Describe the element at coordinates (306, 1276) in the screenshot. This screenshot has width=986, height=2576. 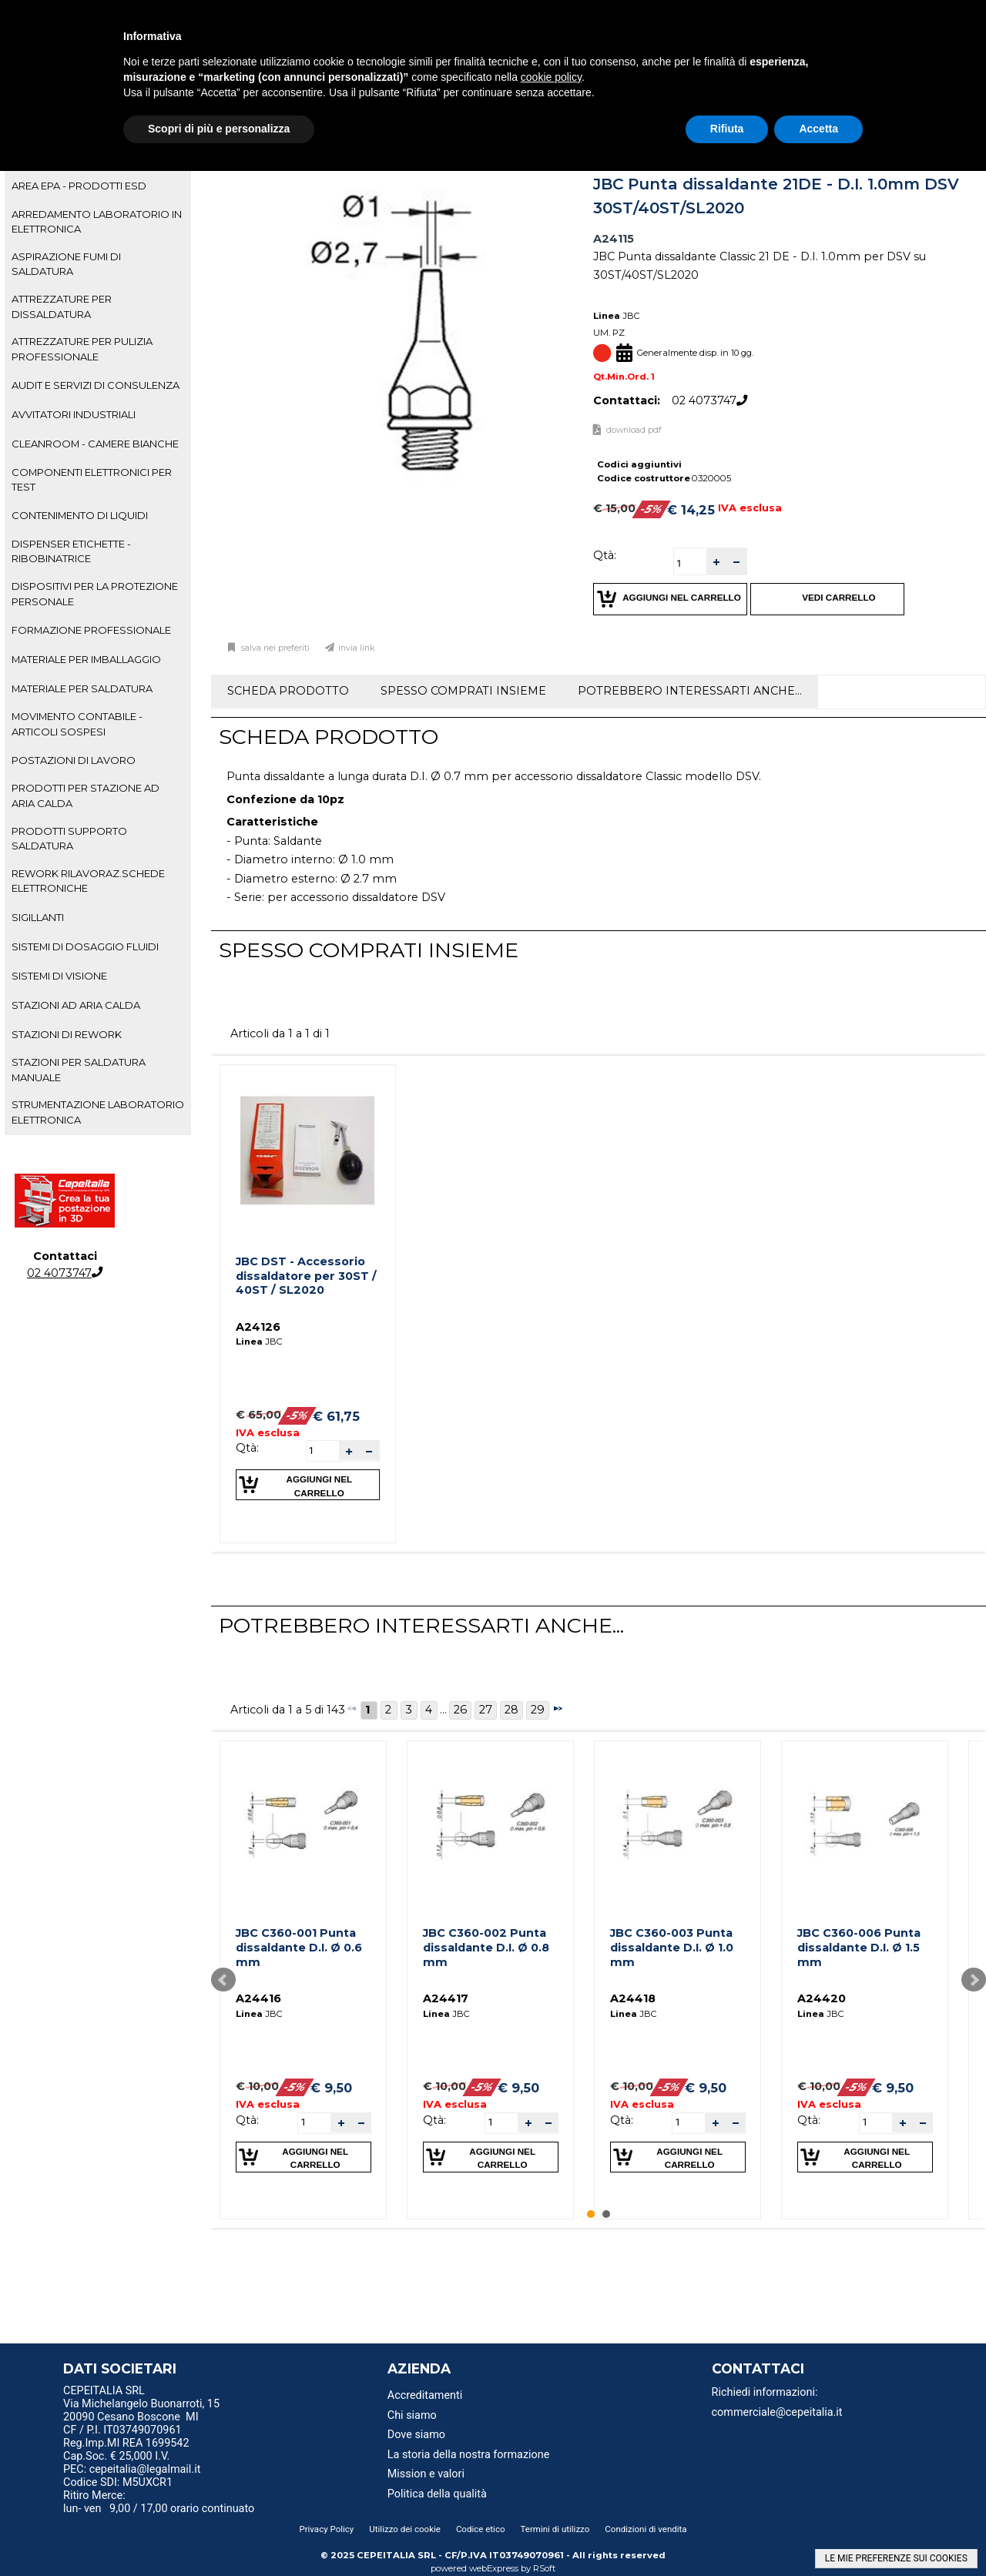
I see `JBC DST - Accessorio dissaldatore per 30ST / 40ST / SL2020` at that location.